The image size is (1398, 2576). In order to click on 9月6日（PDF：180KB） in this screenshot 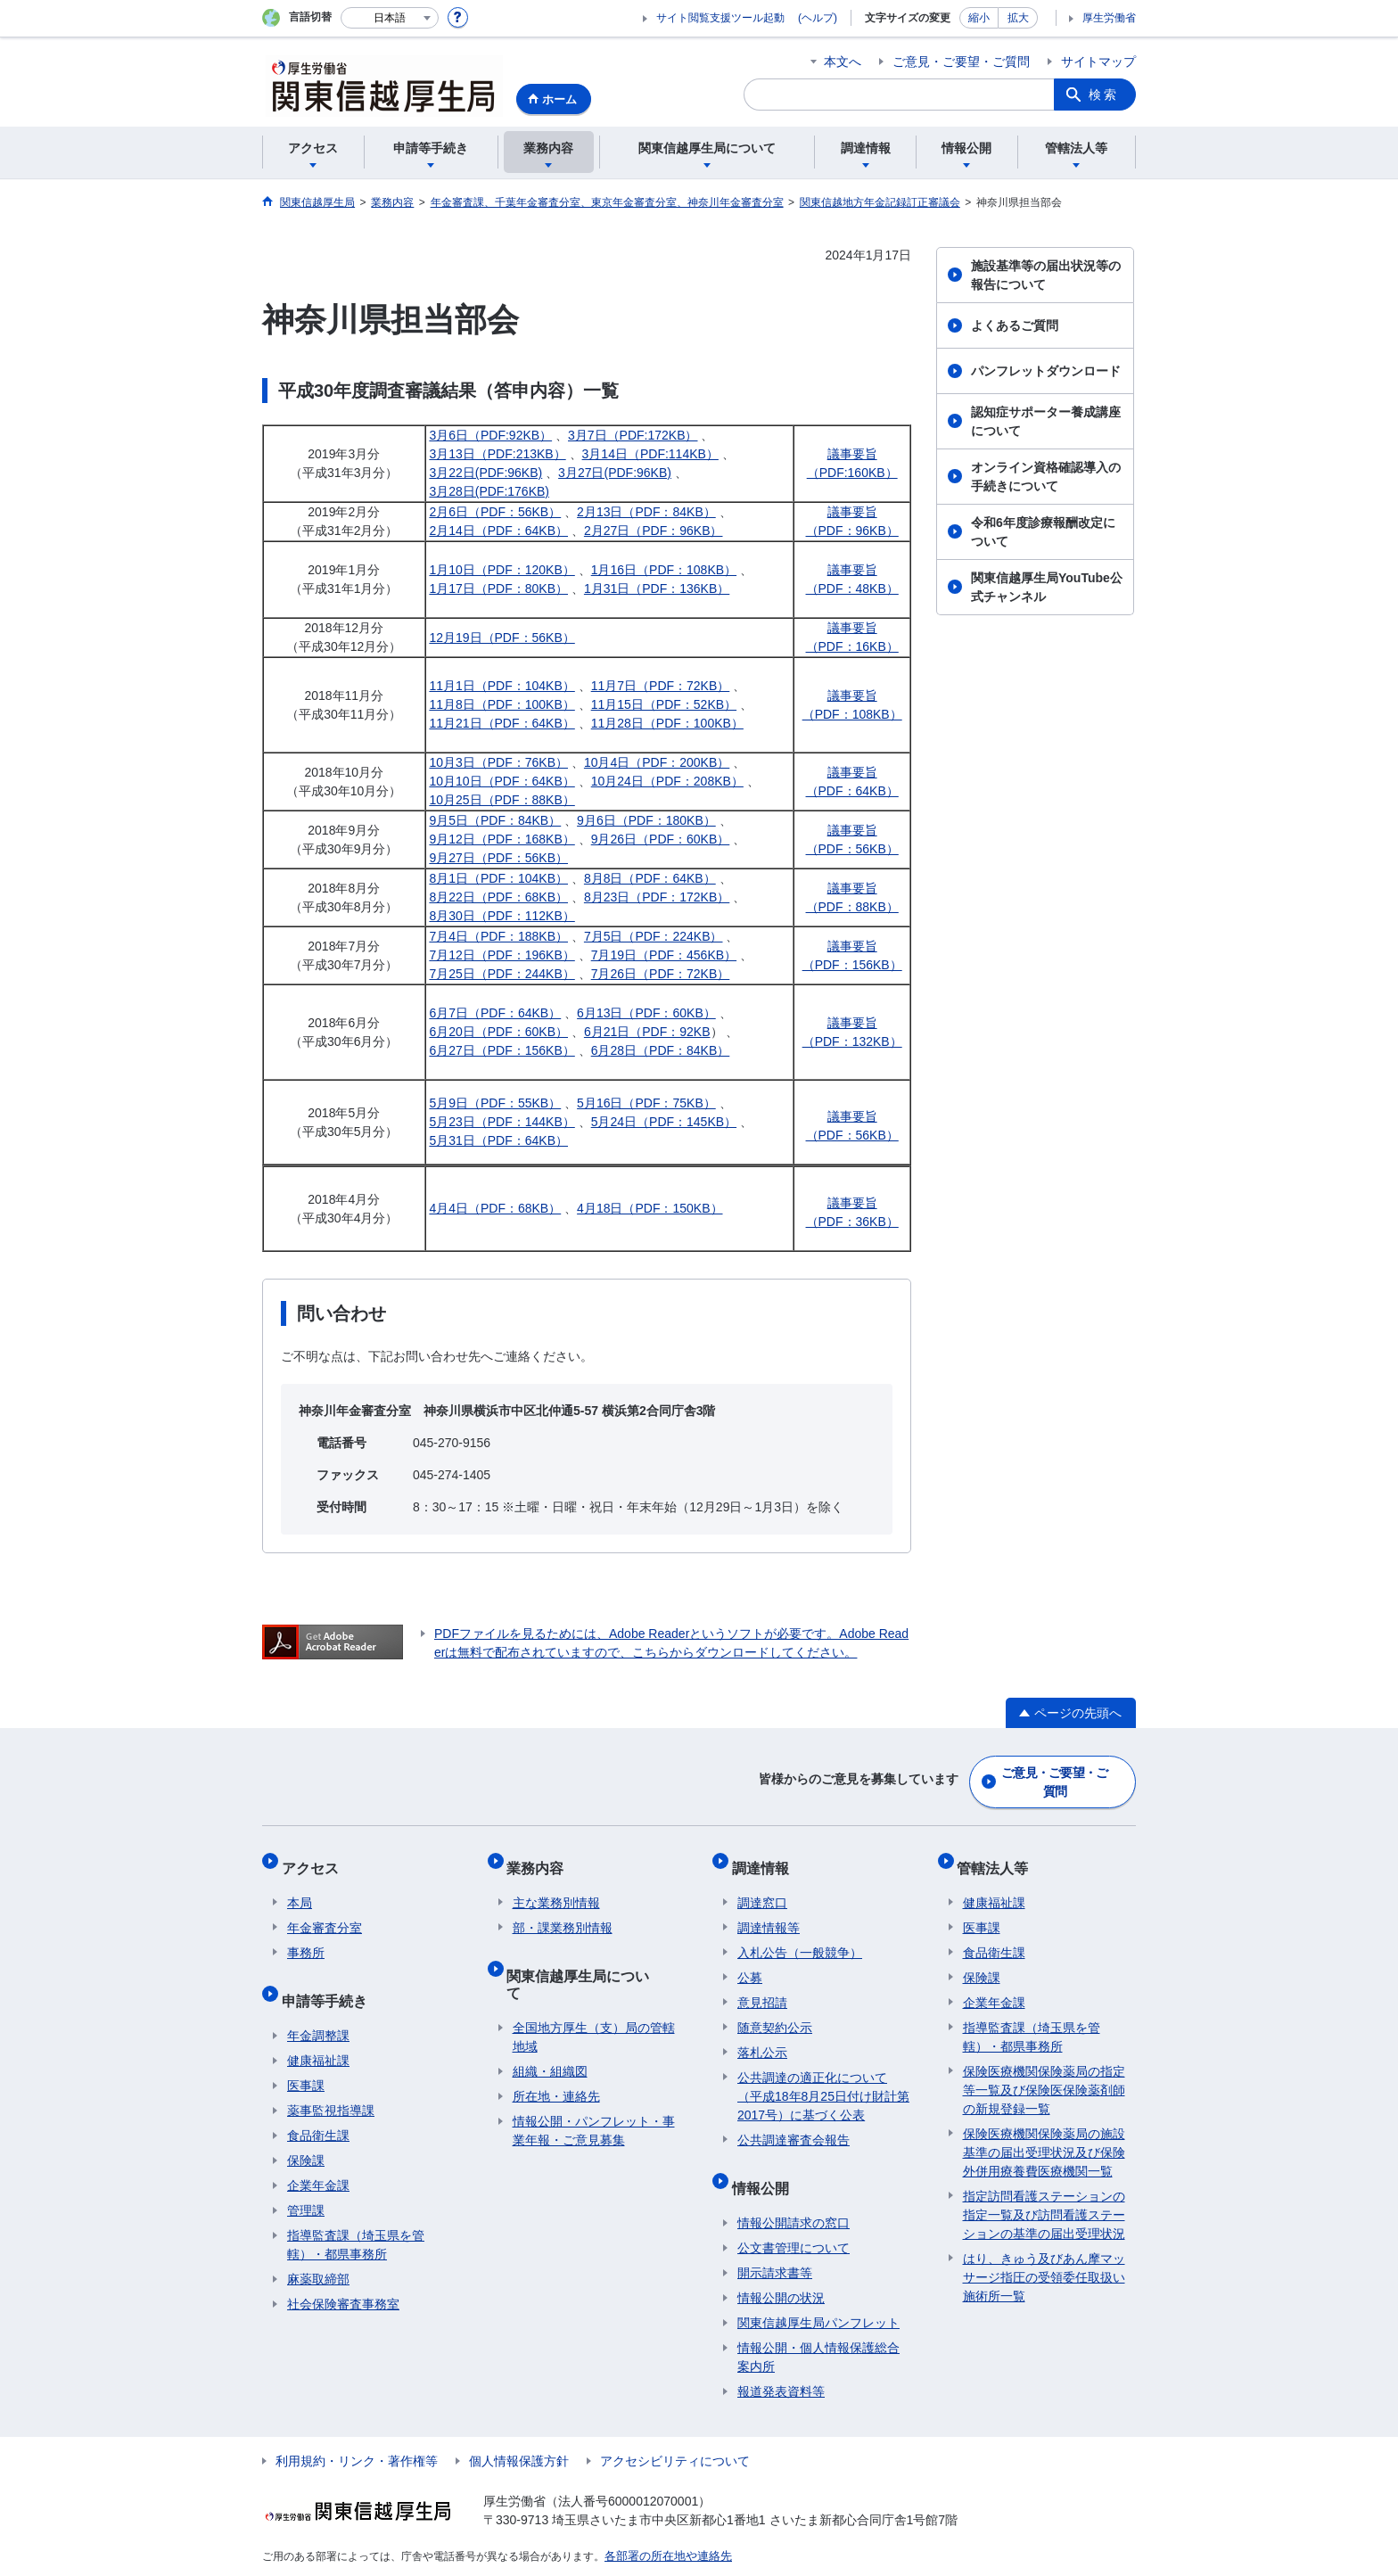, I will do `click(646, 820)`.